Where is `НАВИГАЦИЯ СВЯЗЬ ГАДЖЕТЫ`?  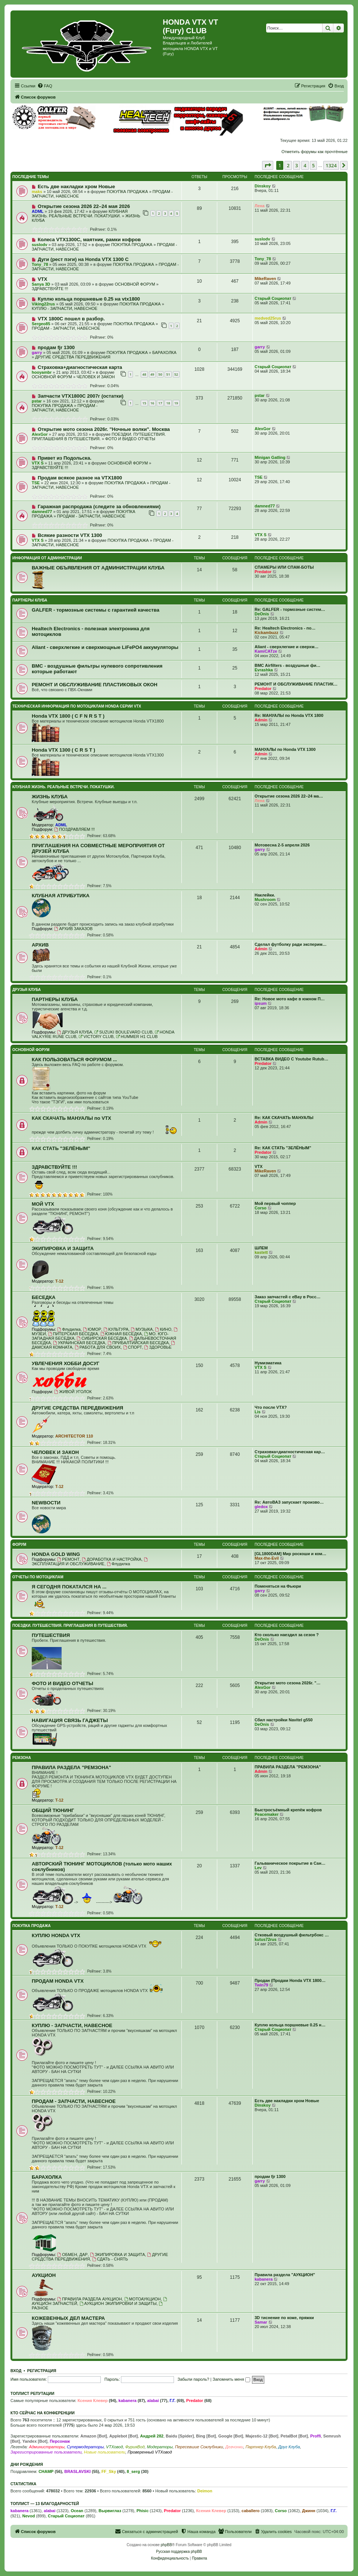
НАВИГАЦИЯ СВЯЗЬ ГАДЖЕТЫ is located at coordinates (70, 1720).